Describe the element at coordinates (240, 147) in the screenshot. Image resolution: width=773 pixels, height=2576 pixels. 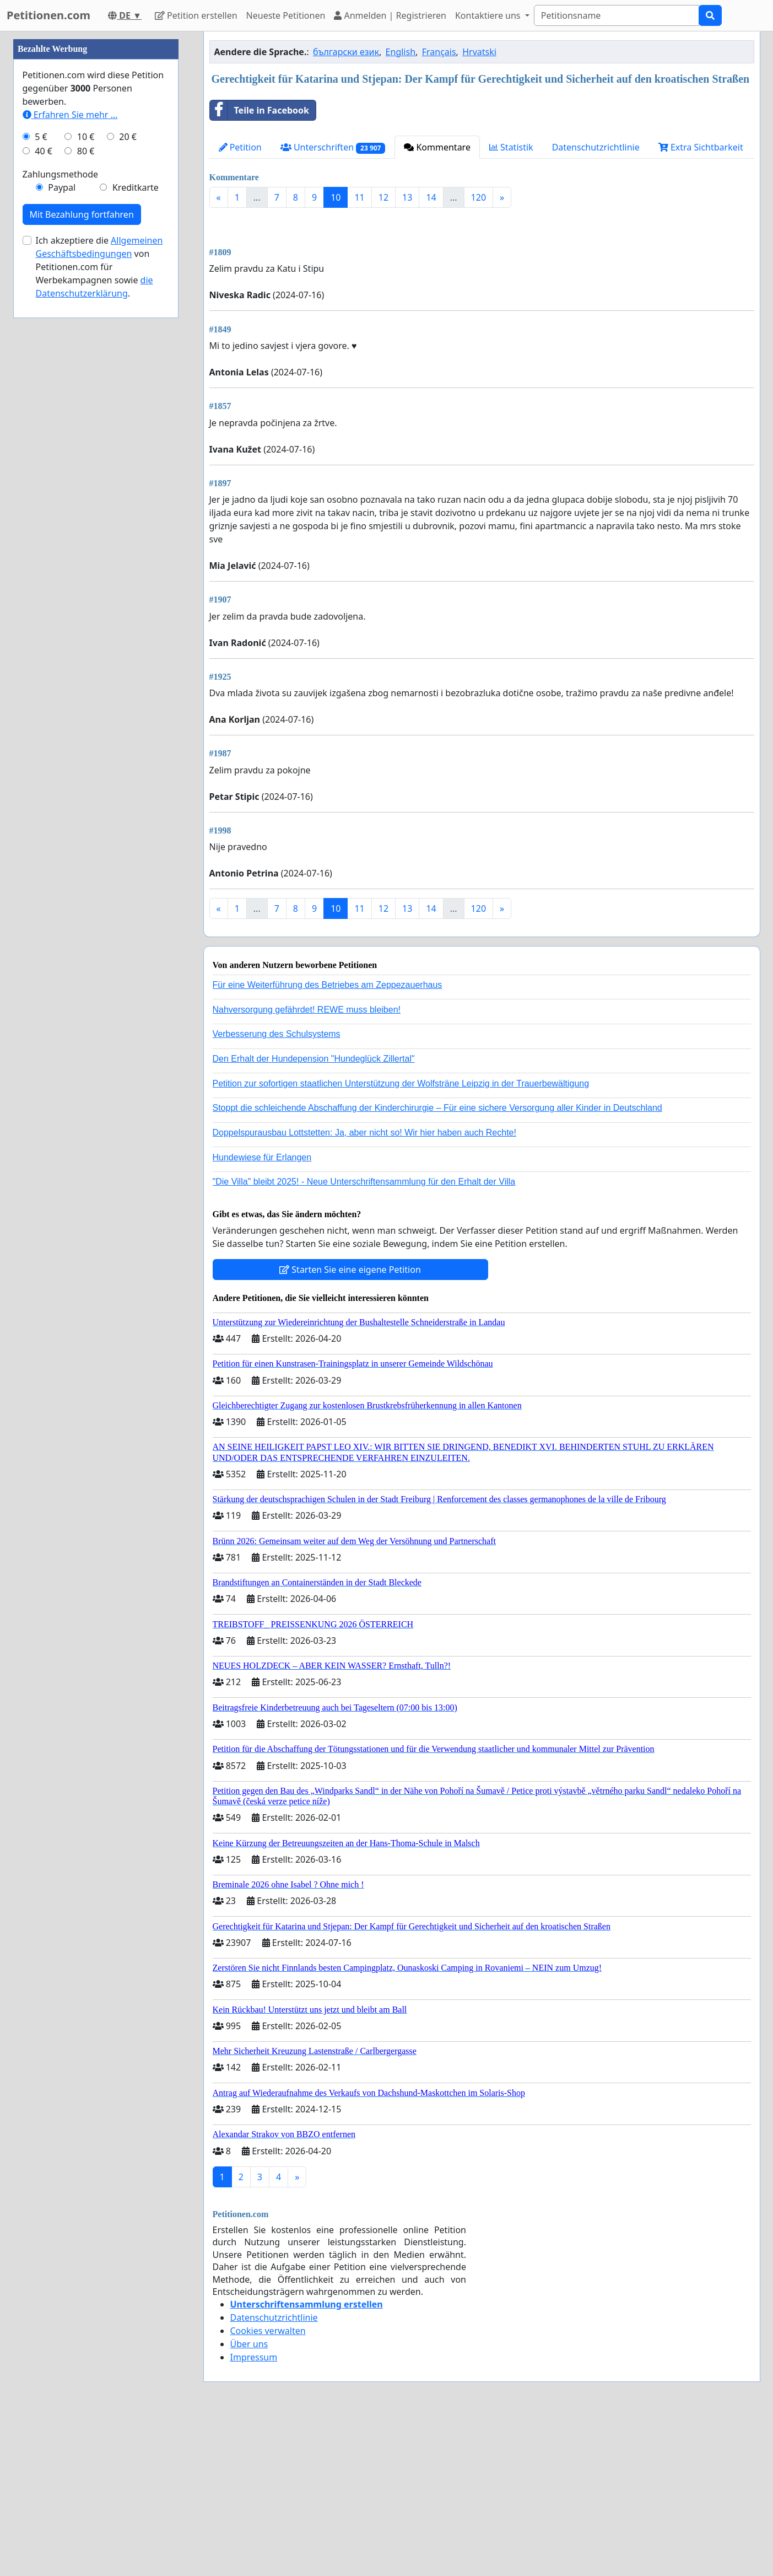
I see `Petition` at that location.